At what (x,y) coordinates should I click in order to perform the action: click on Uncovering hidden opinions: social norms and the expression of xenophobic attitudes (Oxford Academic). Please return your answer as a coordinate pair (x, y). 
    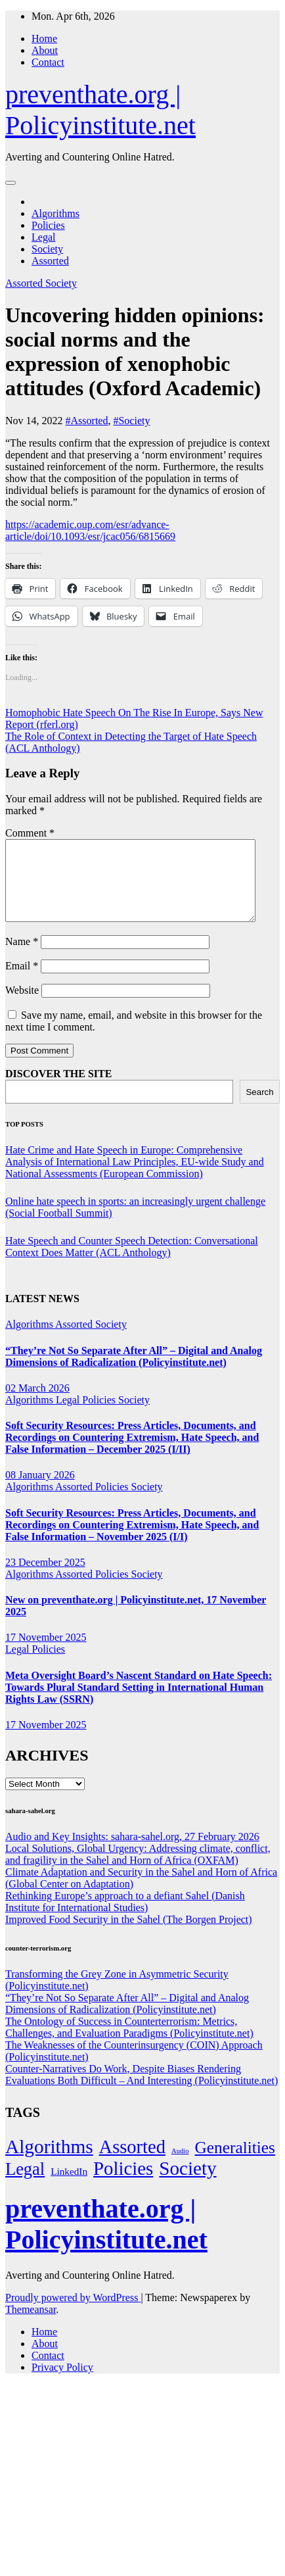
    Looking at the image, I should click on (135, 351).